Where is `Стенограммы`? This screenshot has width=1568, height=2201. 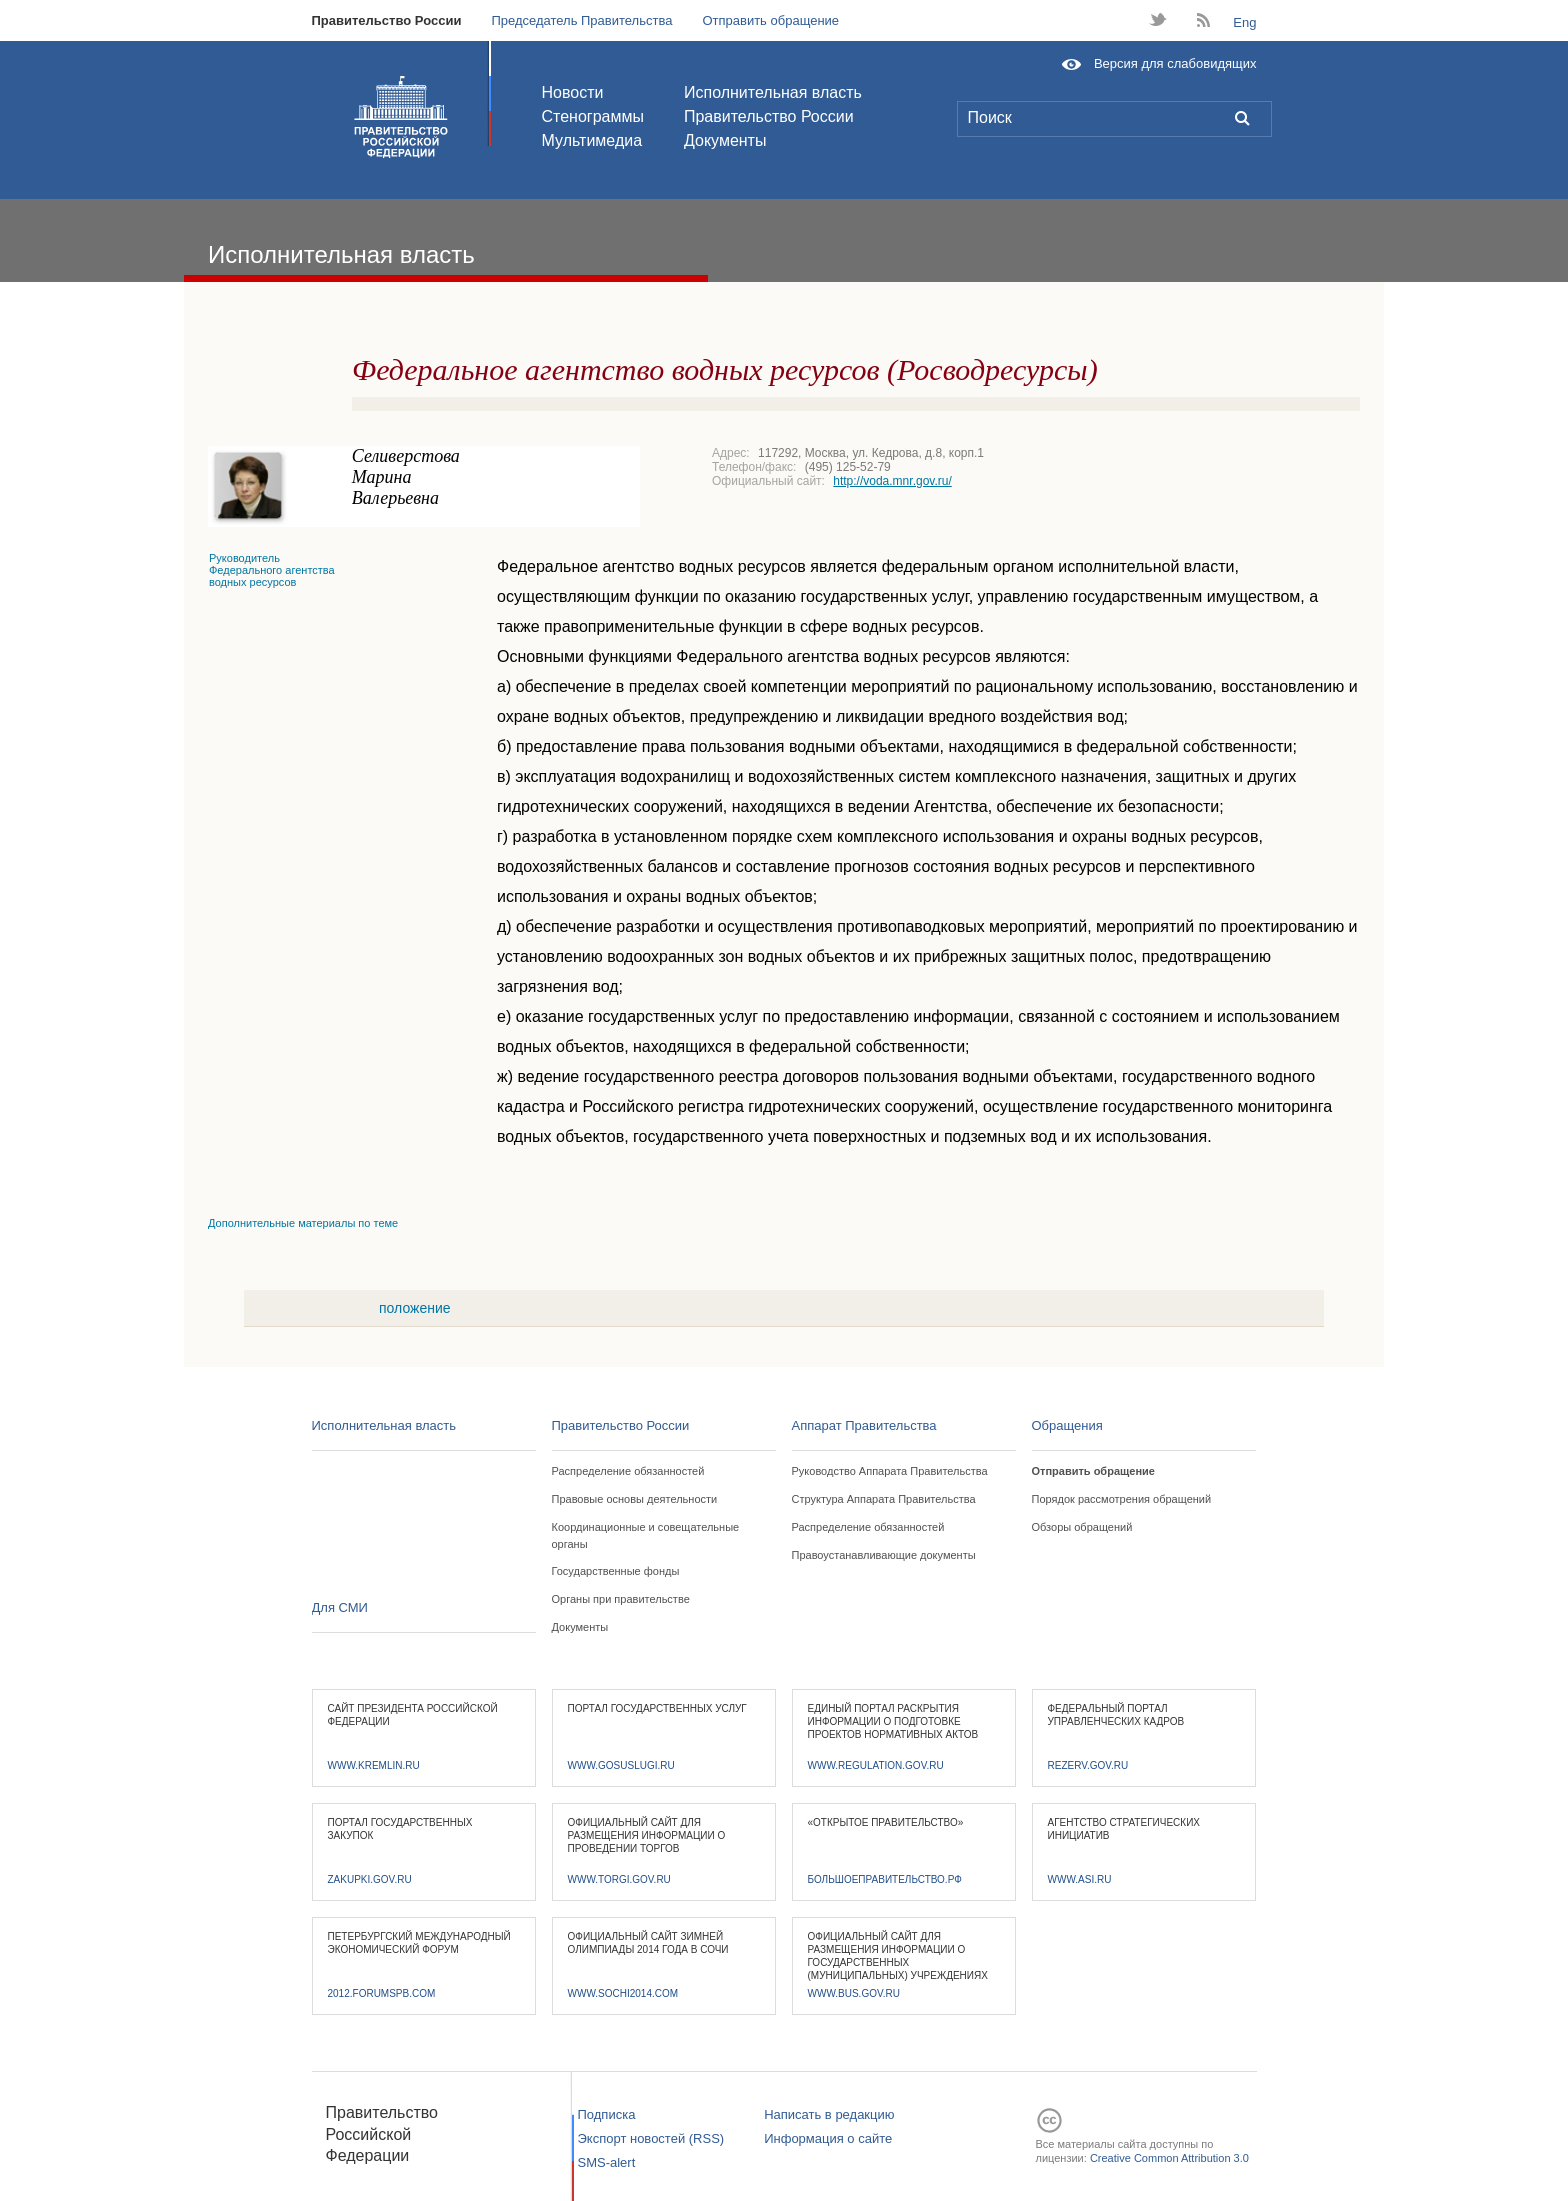 Стенограммы is located at coordinates (593, 116).